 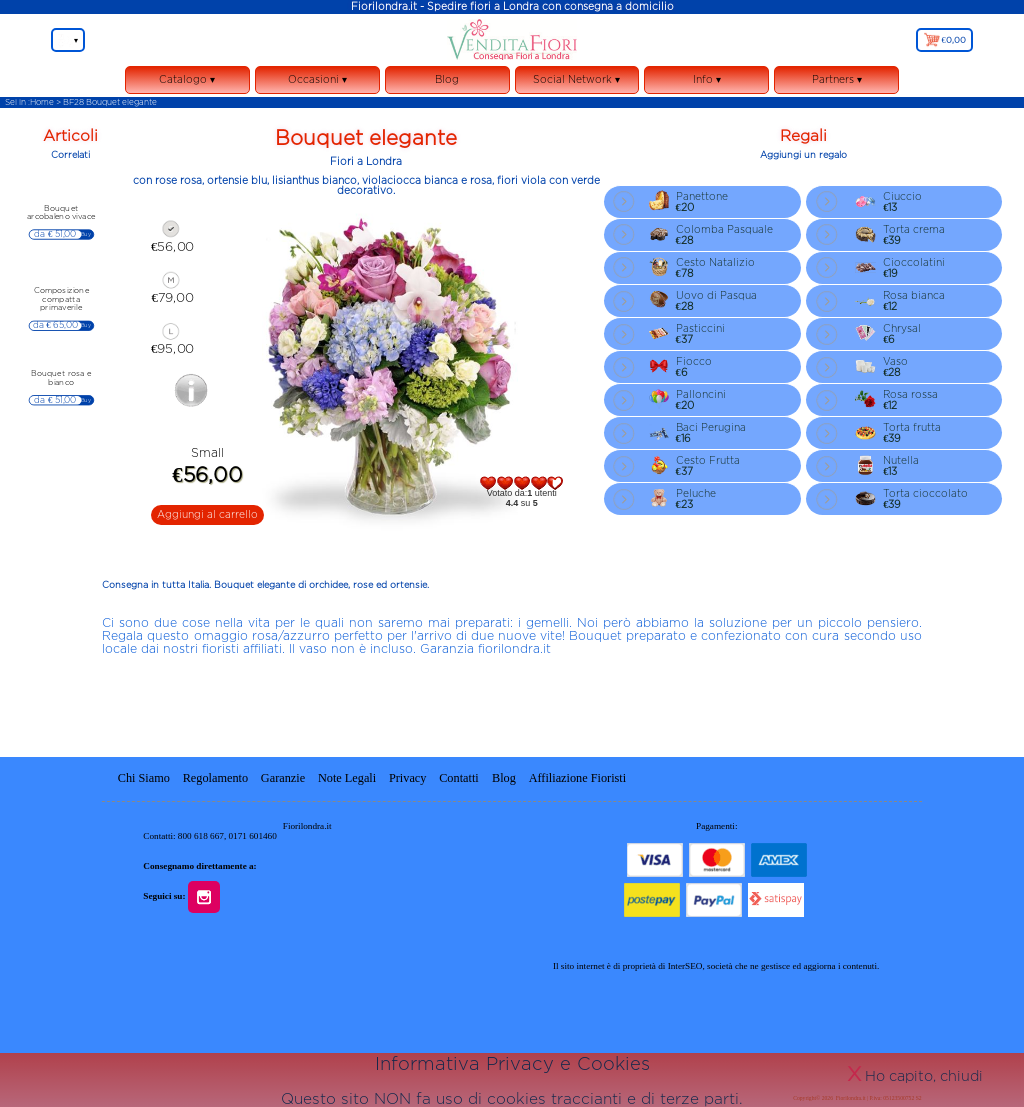 What do you see at coordinates (447, 79) in the screenshot?
I see `Blog` at bounding box center [447, 79].